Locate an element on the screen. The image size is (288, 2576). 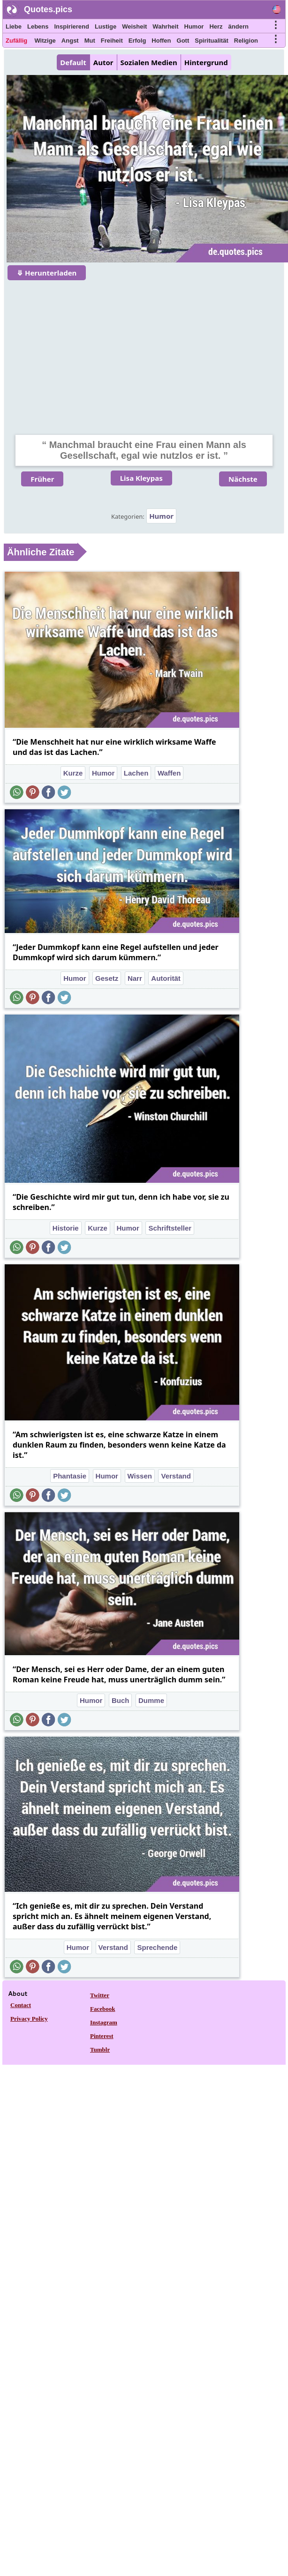
Facebook is located at coordinates (102, 2008).